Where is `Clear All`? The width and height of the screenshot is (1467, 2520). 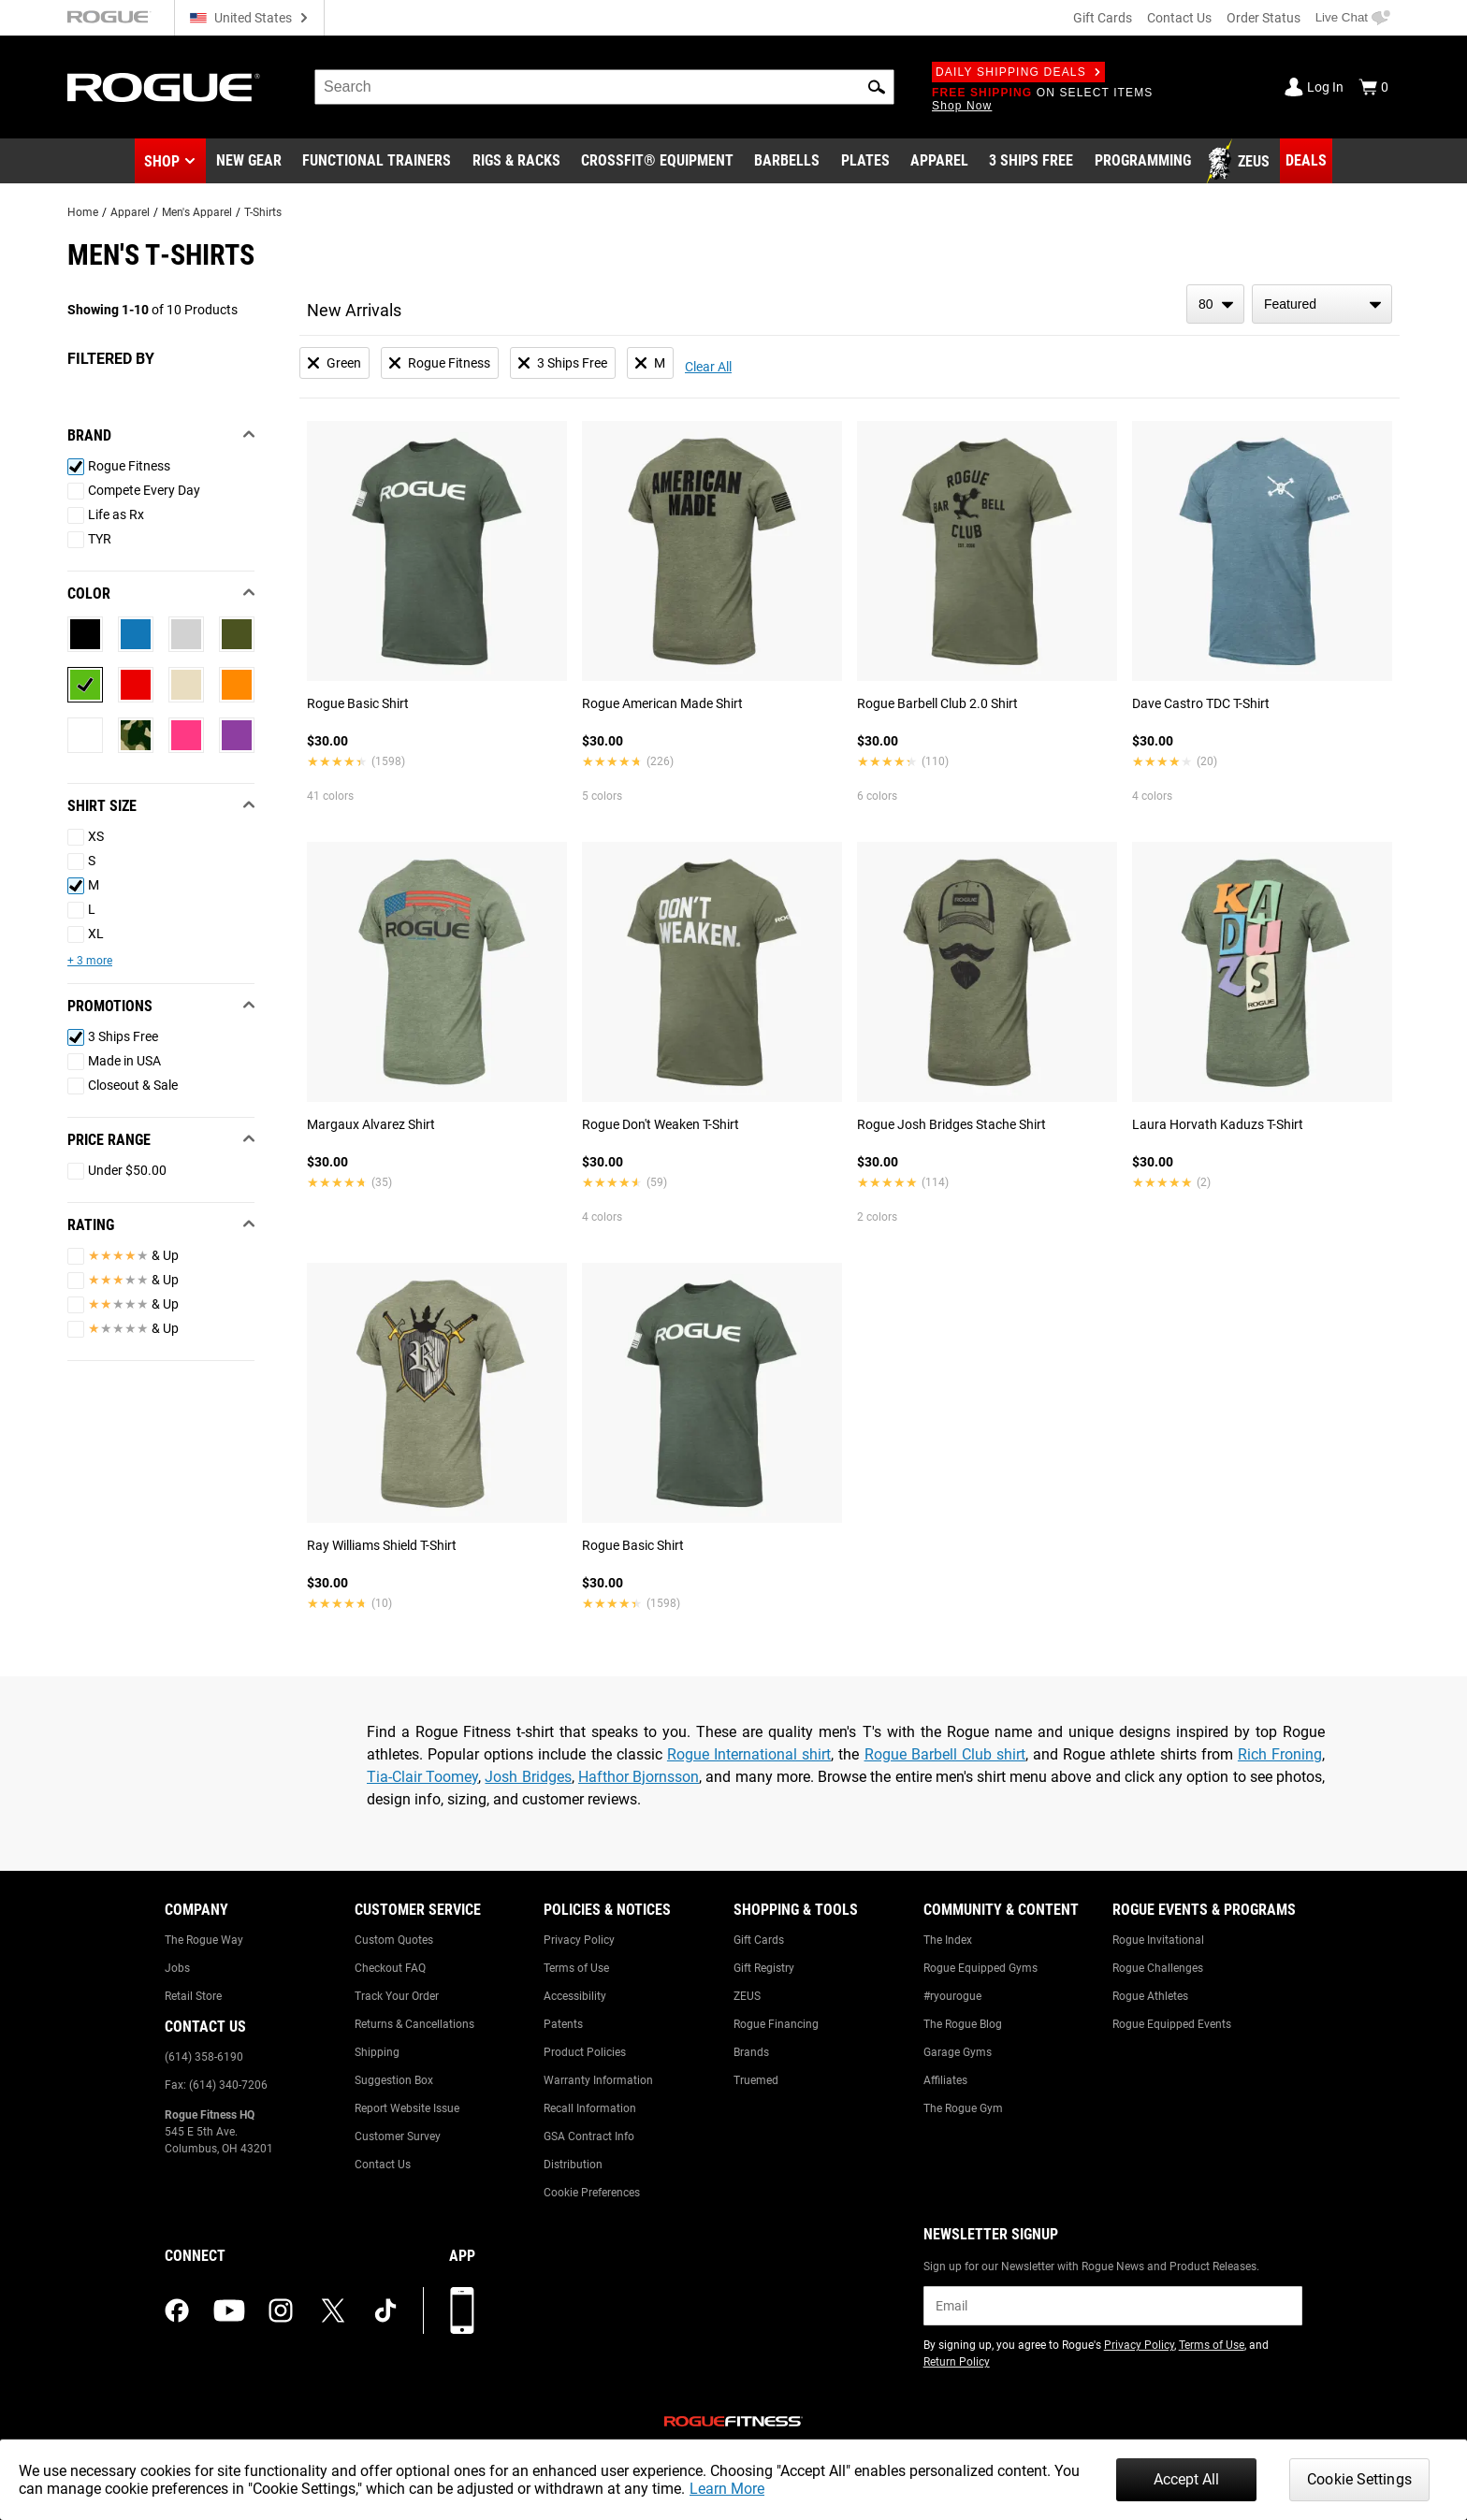 Clear All is located at coordinates (708, 366).